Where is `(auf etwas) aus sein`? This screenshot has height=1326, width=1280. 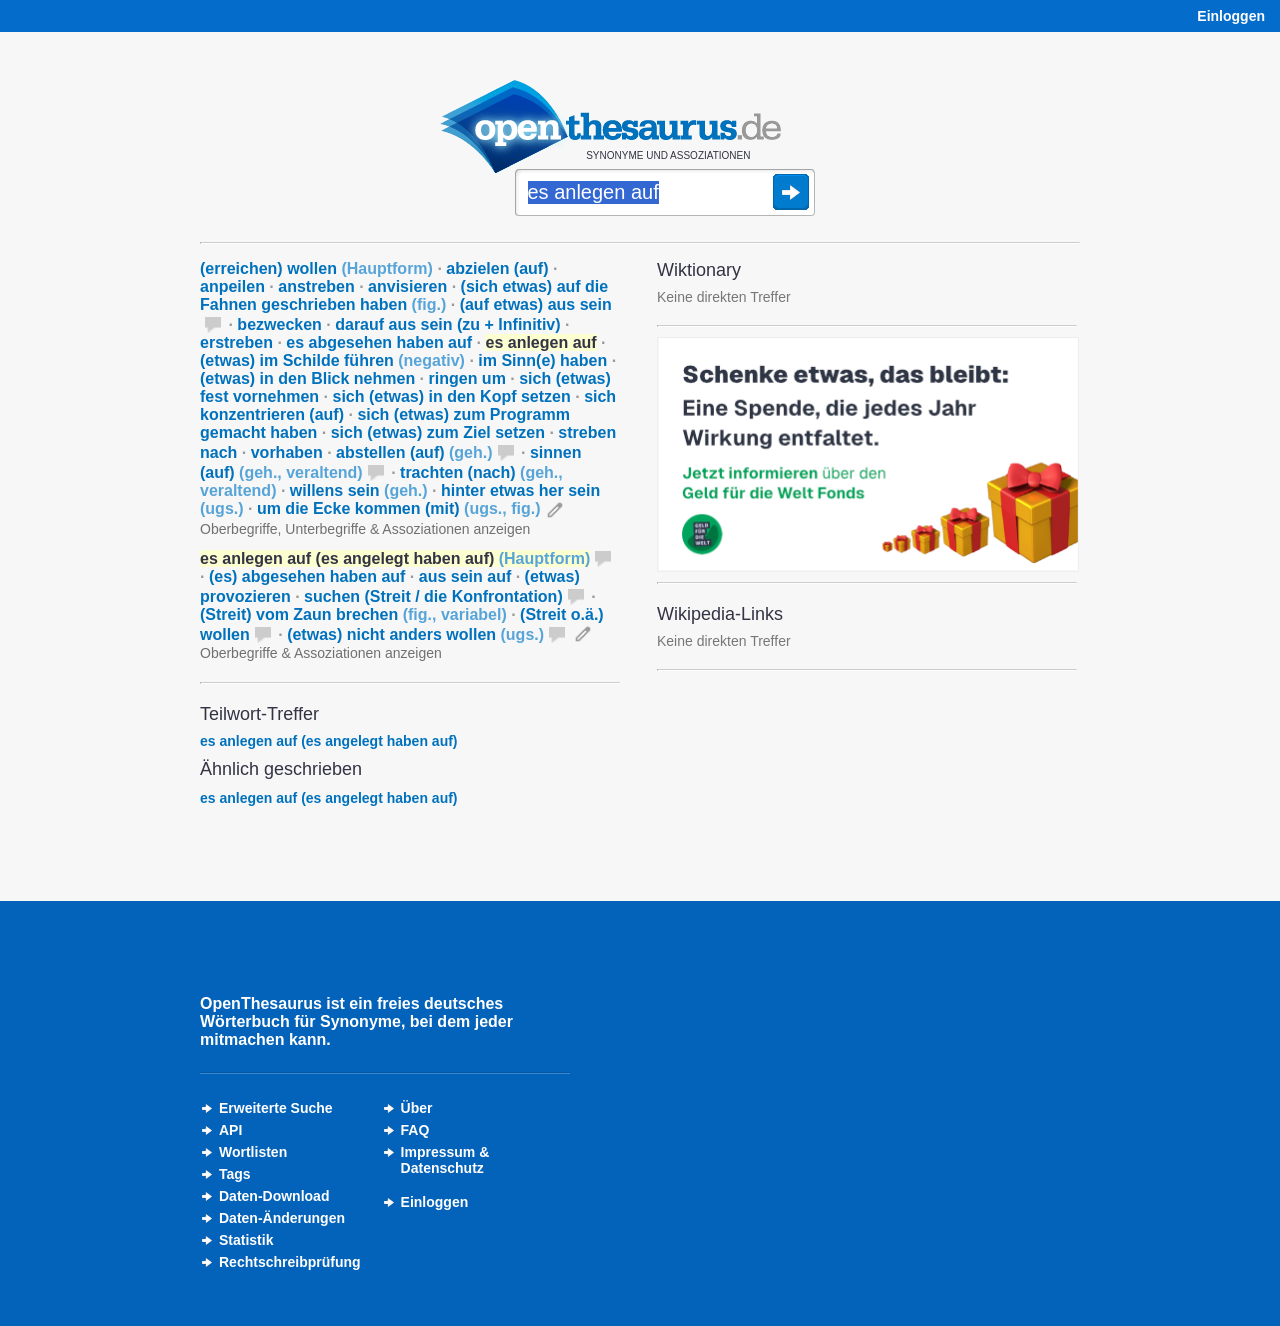
(auf etwas) aus sein is located at coordinates (536, 304).